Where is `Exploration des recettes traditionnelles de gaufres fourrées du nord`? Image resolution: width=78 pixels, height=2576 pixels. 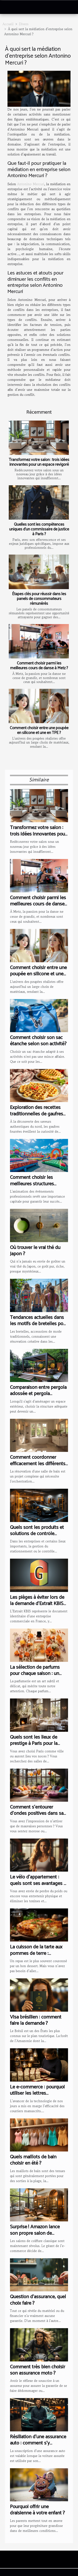
Exploration des recettes traditionnelles de gaufres fourrées du nord is located at coordinates (36, 1114).